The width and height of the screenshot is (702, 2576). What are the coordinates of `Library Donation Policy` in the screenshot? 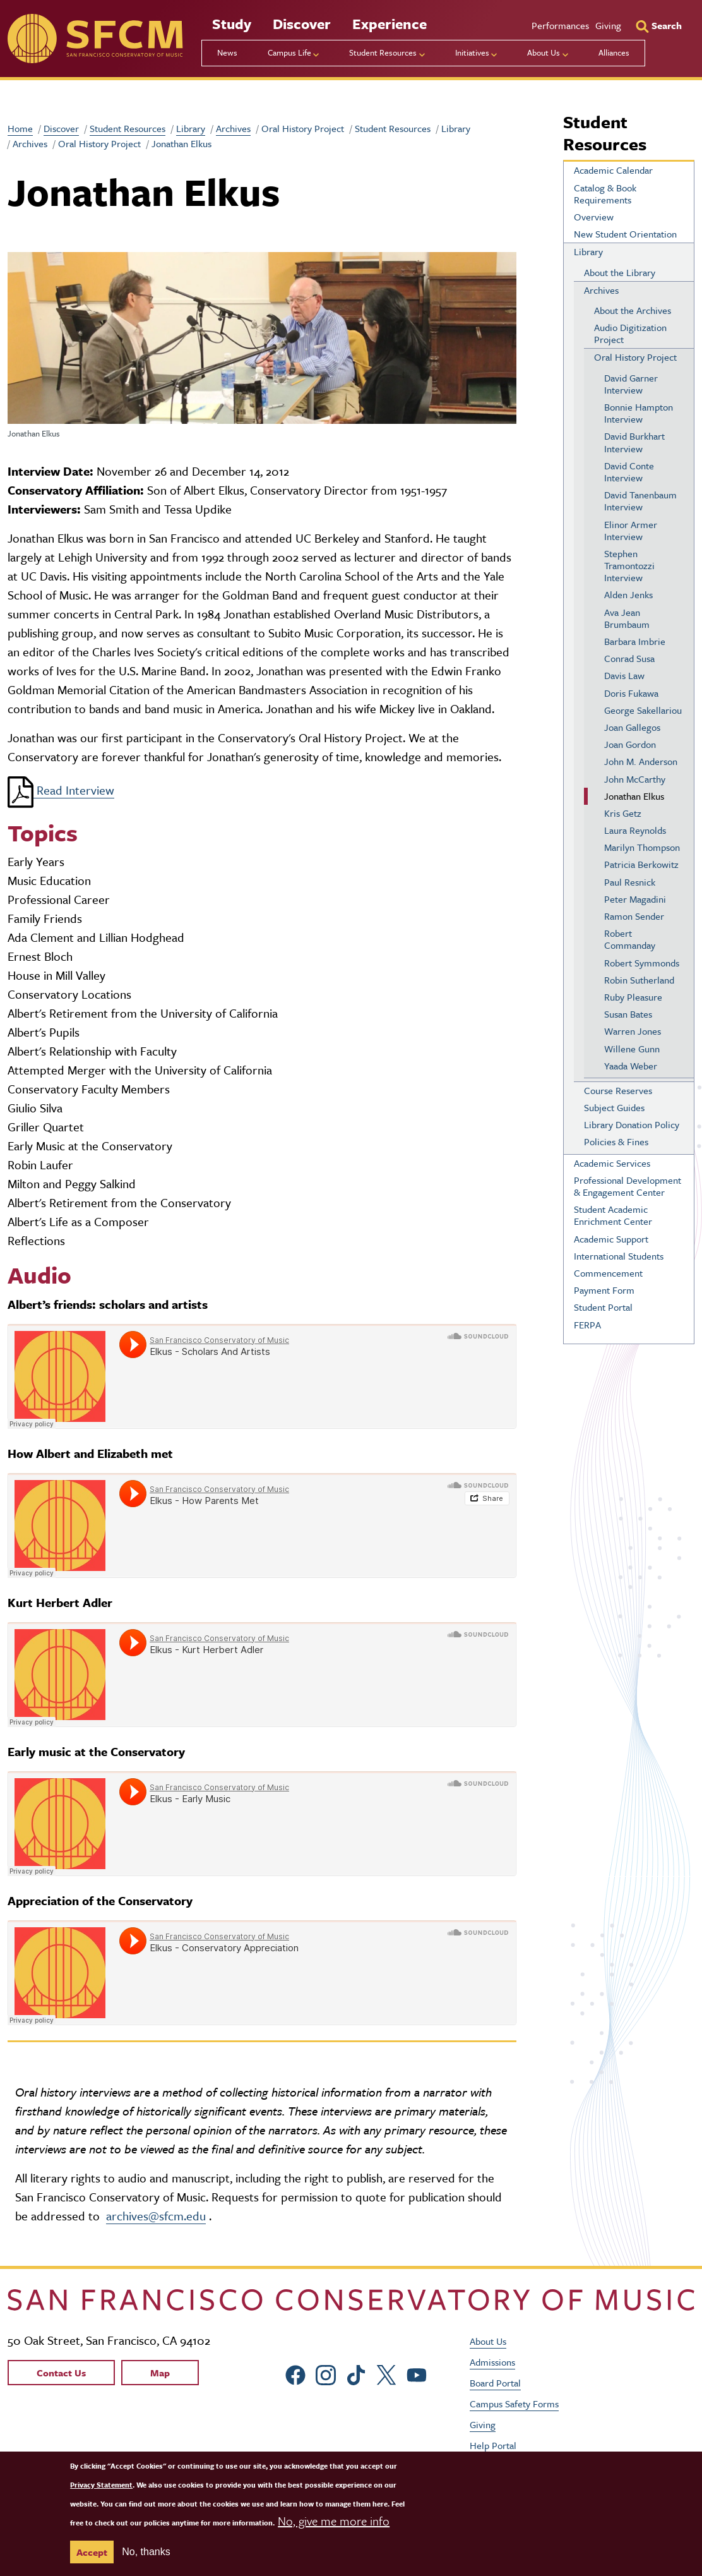 It's located at (631, 1124).